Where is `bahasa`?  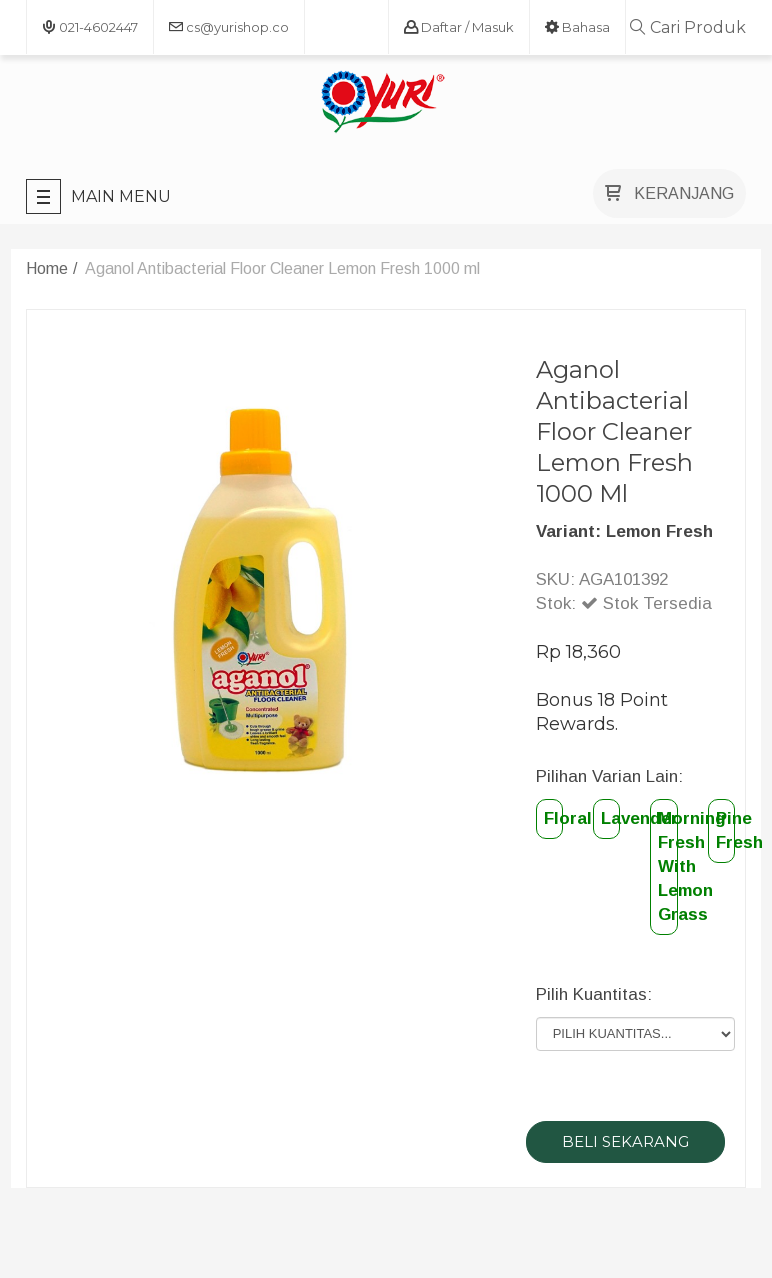
bahasa is located at coordinates (577, 27).